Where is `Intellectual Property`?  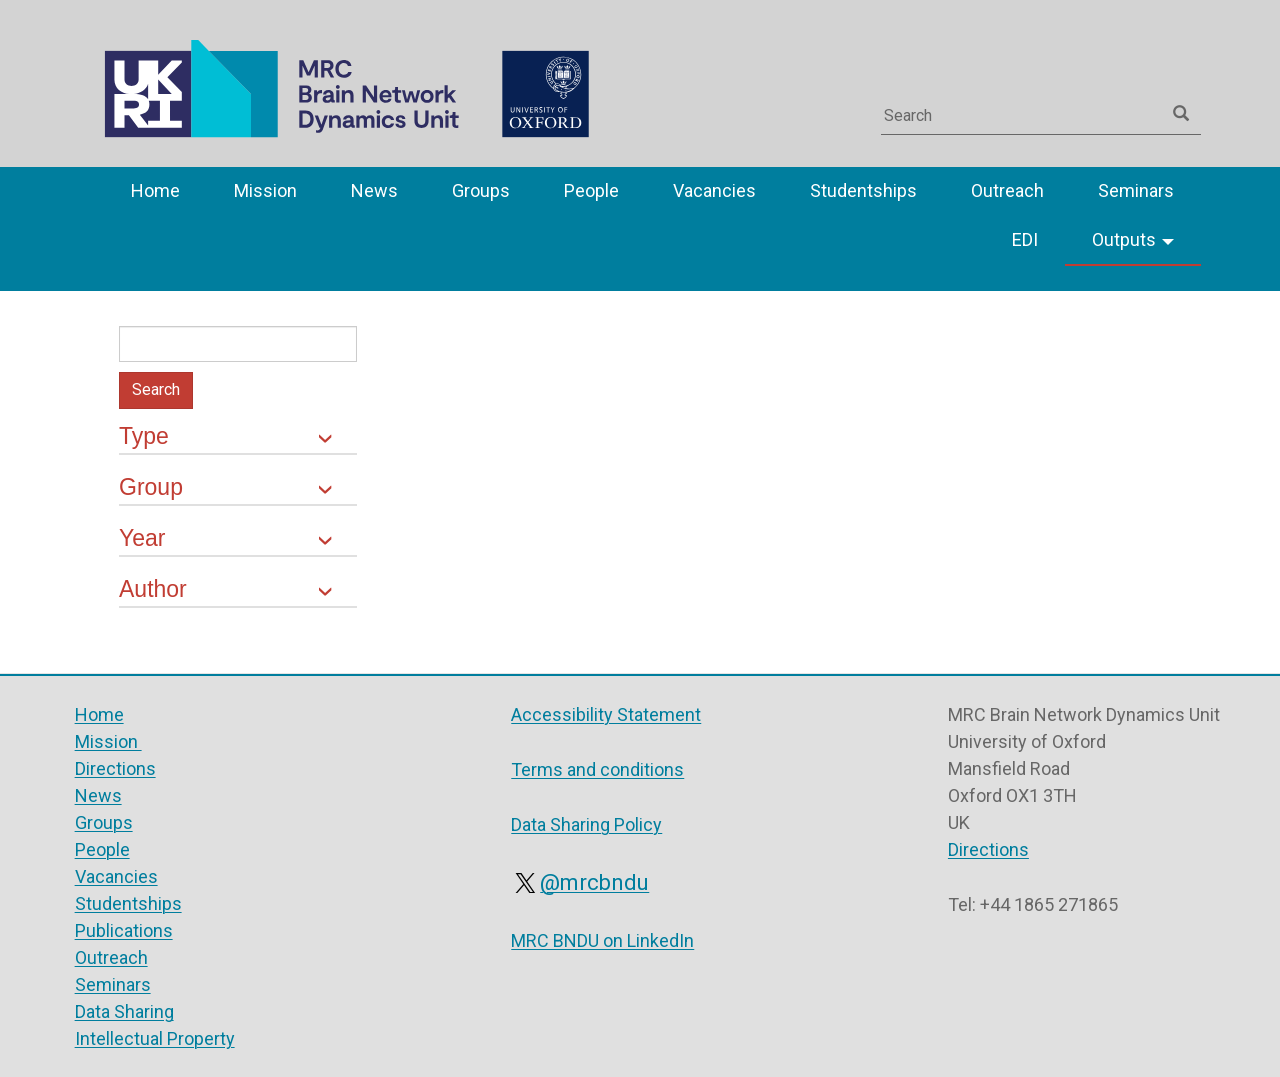
Intellectual Property is located at coordinates (155, 1038).